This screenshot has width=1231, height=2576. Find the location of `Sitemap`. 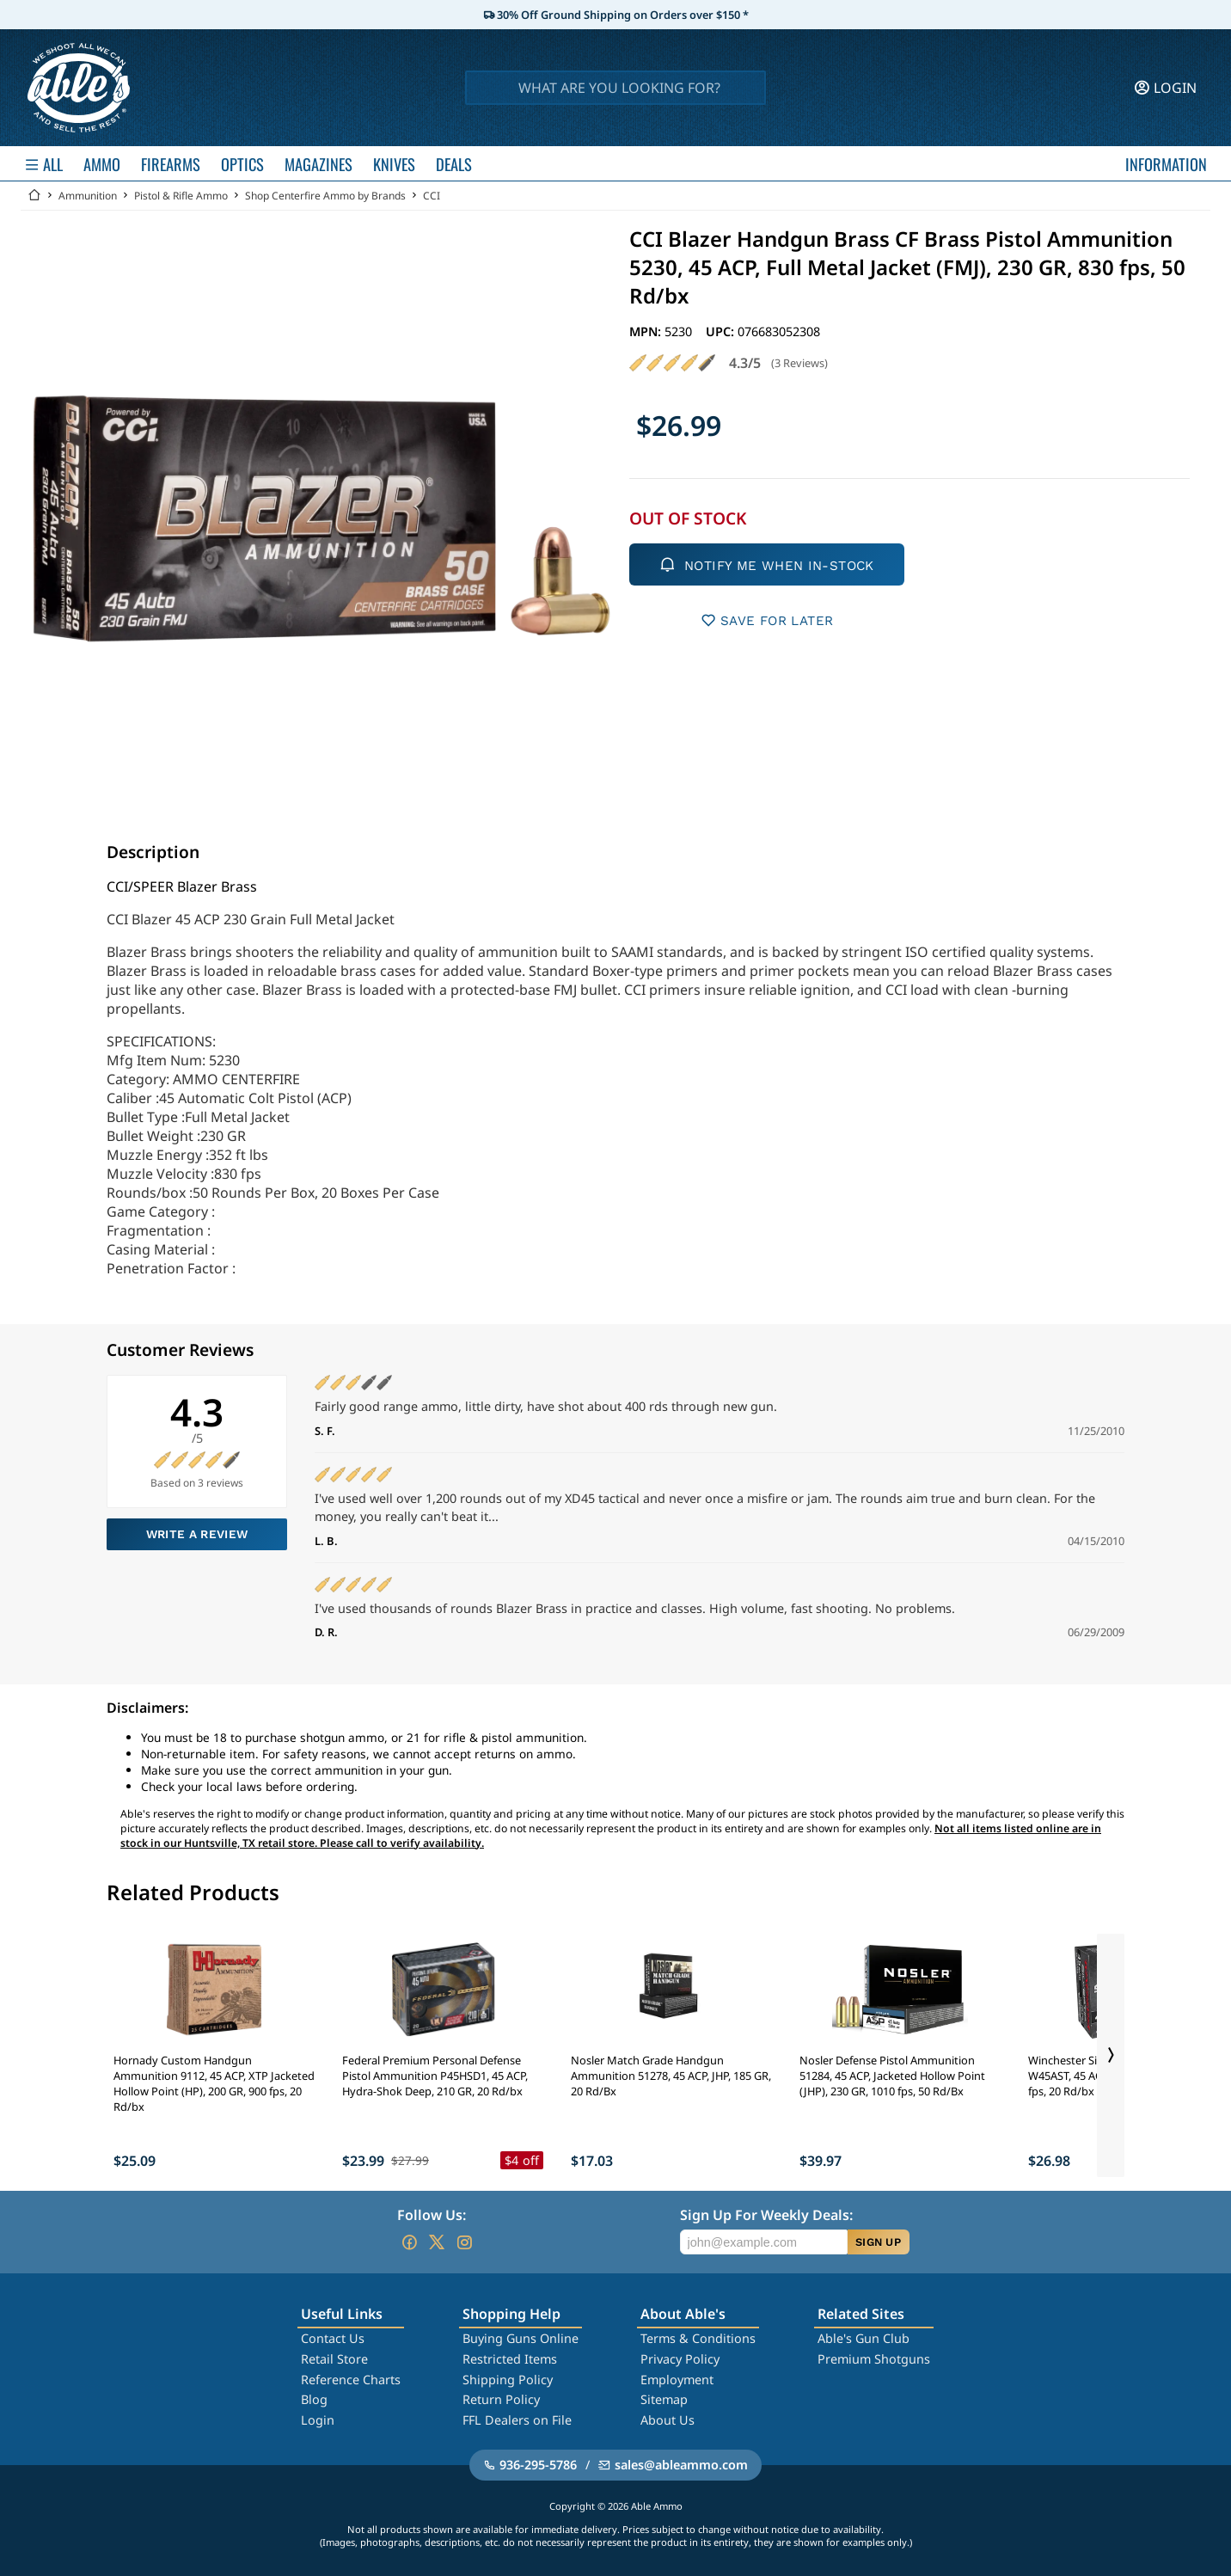

Sitemap is located at coordinates (664, 2399).